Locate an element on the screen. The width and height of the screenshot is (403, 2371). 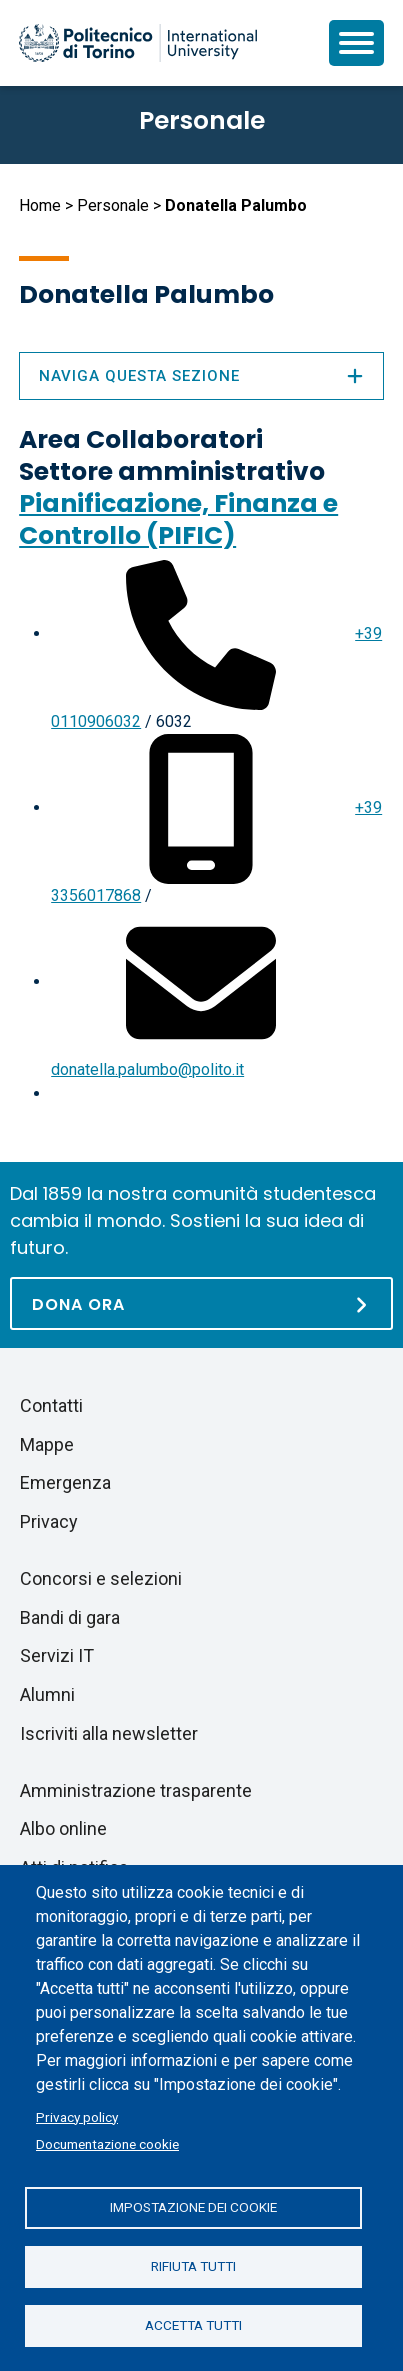
Albo online is located at coordinates (63, 1828).